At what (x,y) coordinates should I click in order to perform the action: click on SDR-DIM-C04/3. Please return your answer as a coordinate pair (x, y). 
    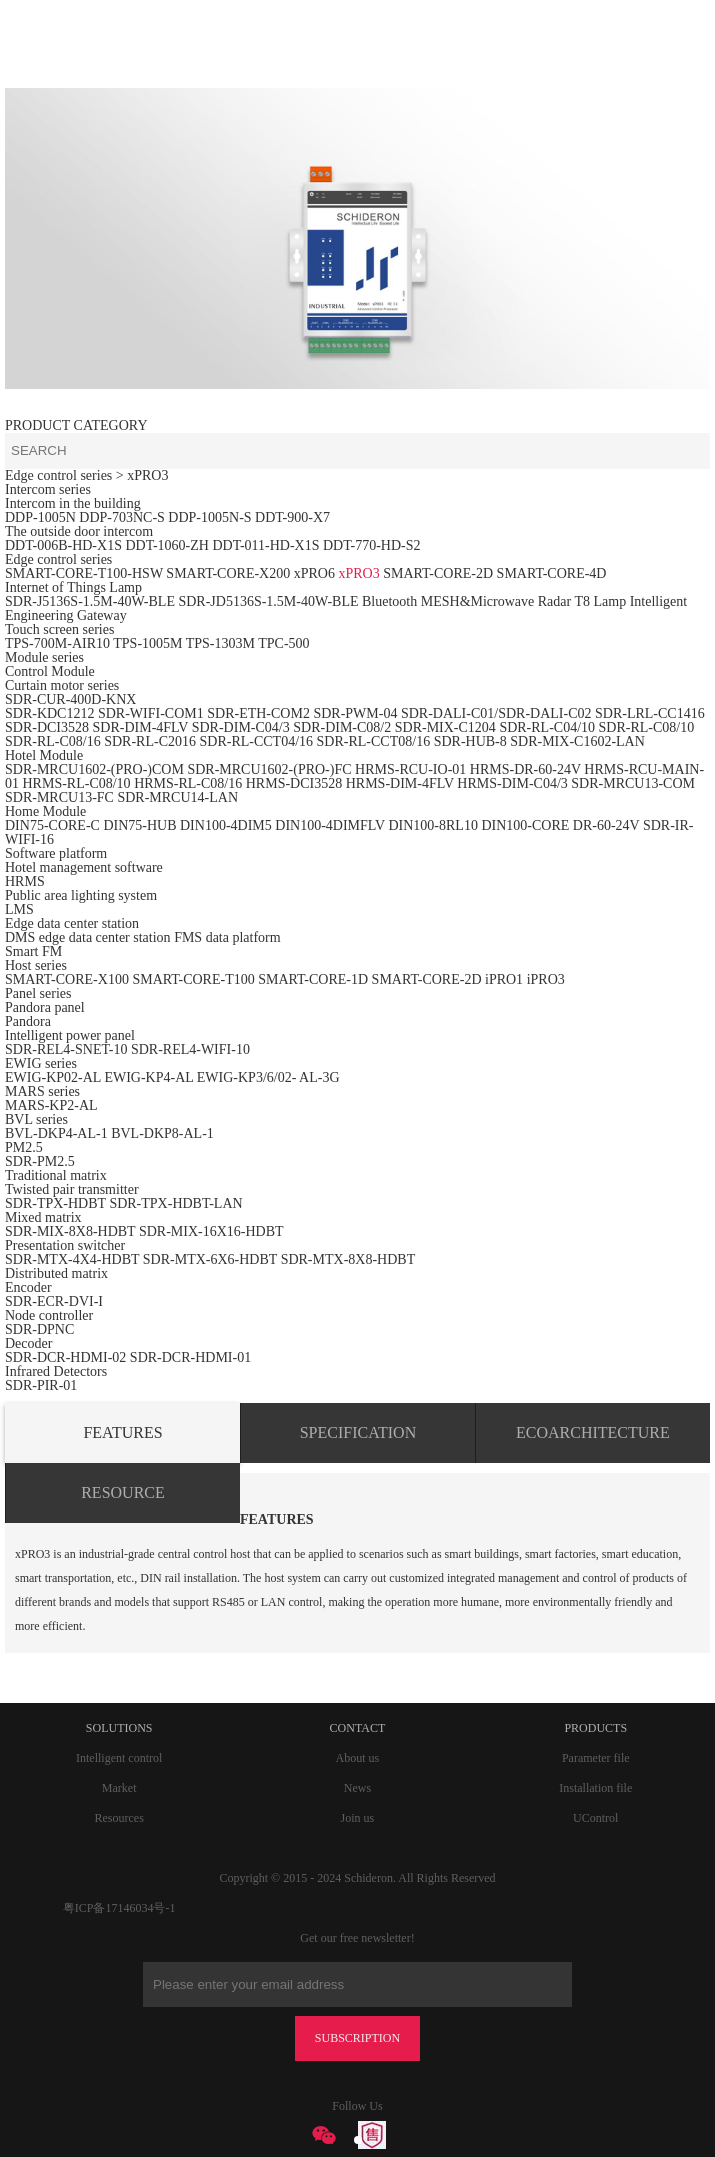
    Looking at the image, I should click on (241, 727).